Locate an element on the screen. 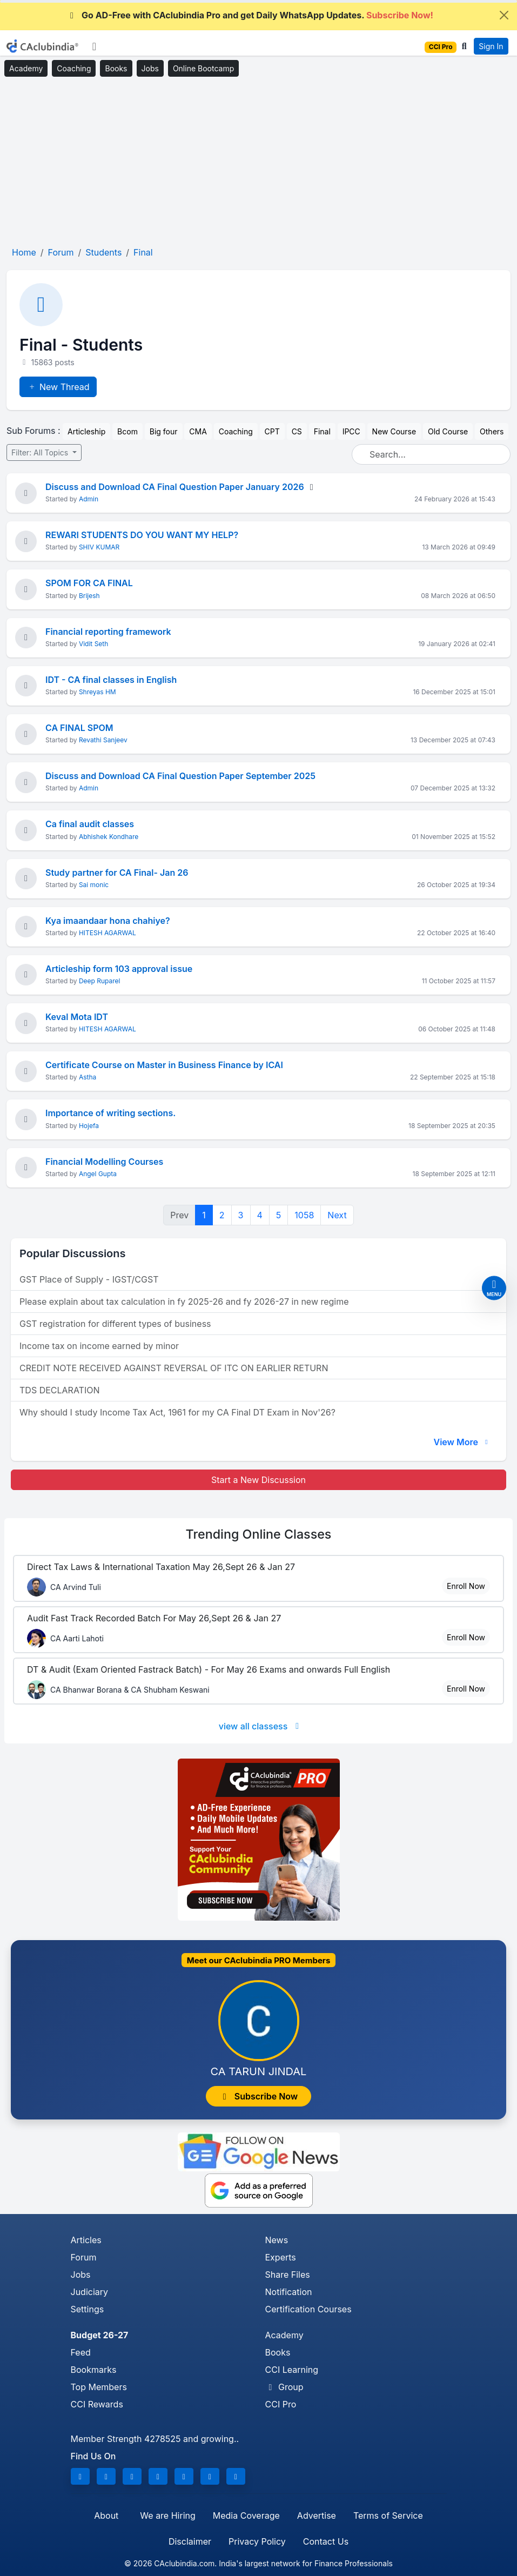  News is located at coordinates (276, 2240).